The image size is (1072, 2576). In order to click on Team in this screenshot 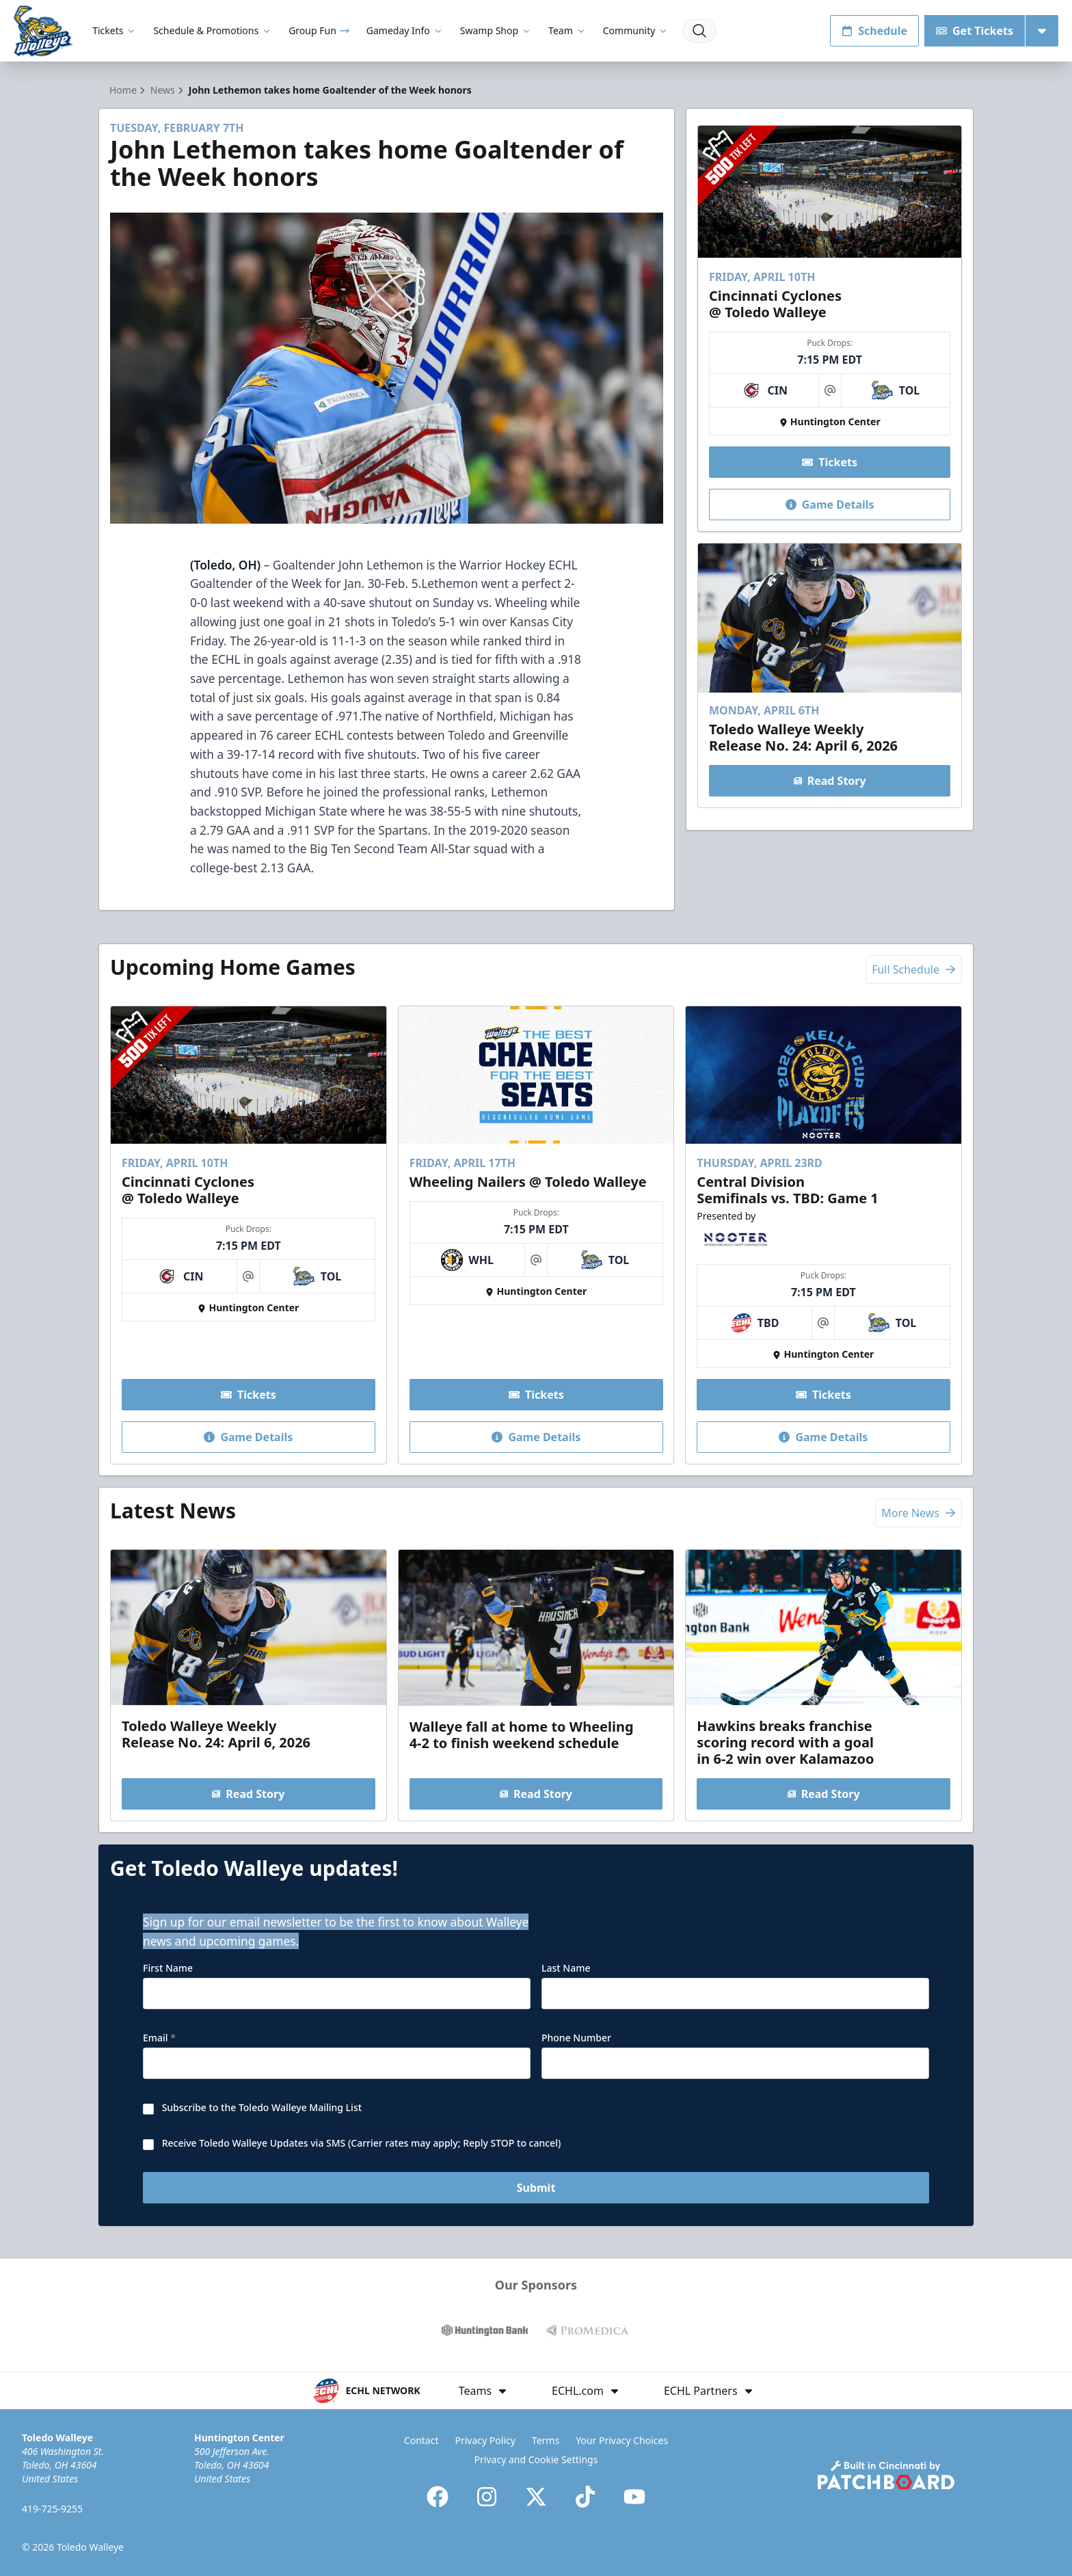, I will do `click(567, 30)`.